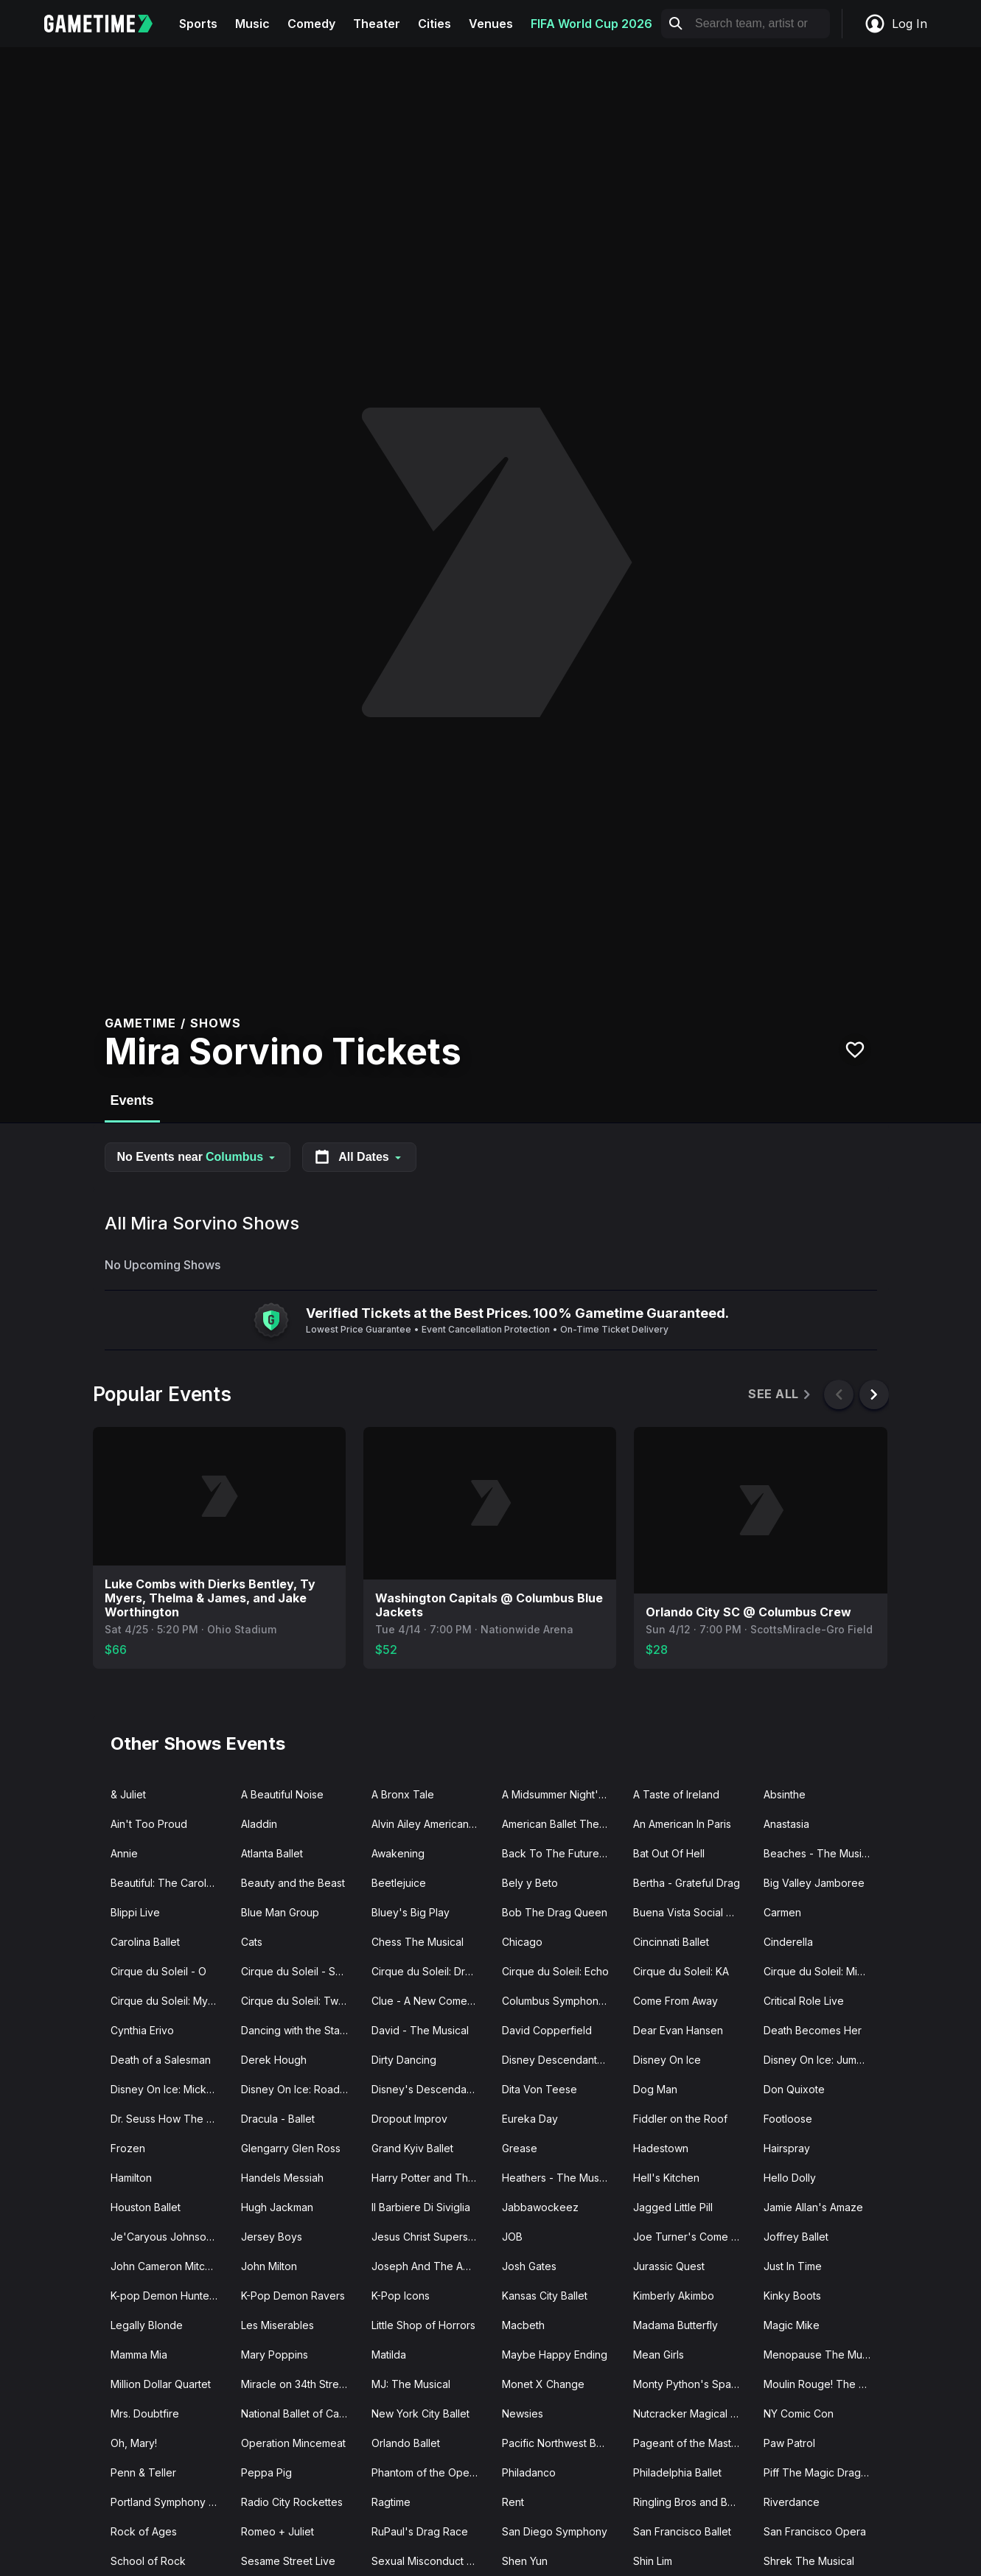 The image size is (981, 2576). Describe the element at coordinates (170, 2118) in the screenshot. I see `Dr. Seuss How The Grinch Stole Christmas` at that location.